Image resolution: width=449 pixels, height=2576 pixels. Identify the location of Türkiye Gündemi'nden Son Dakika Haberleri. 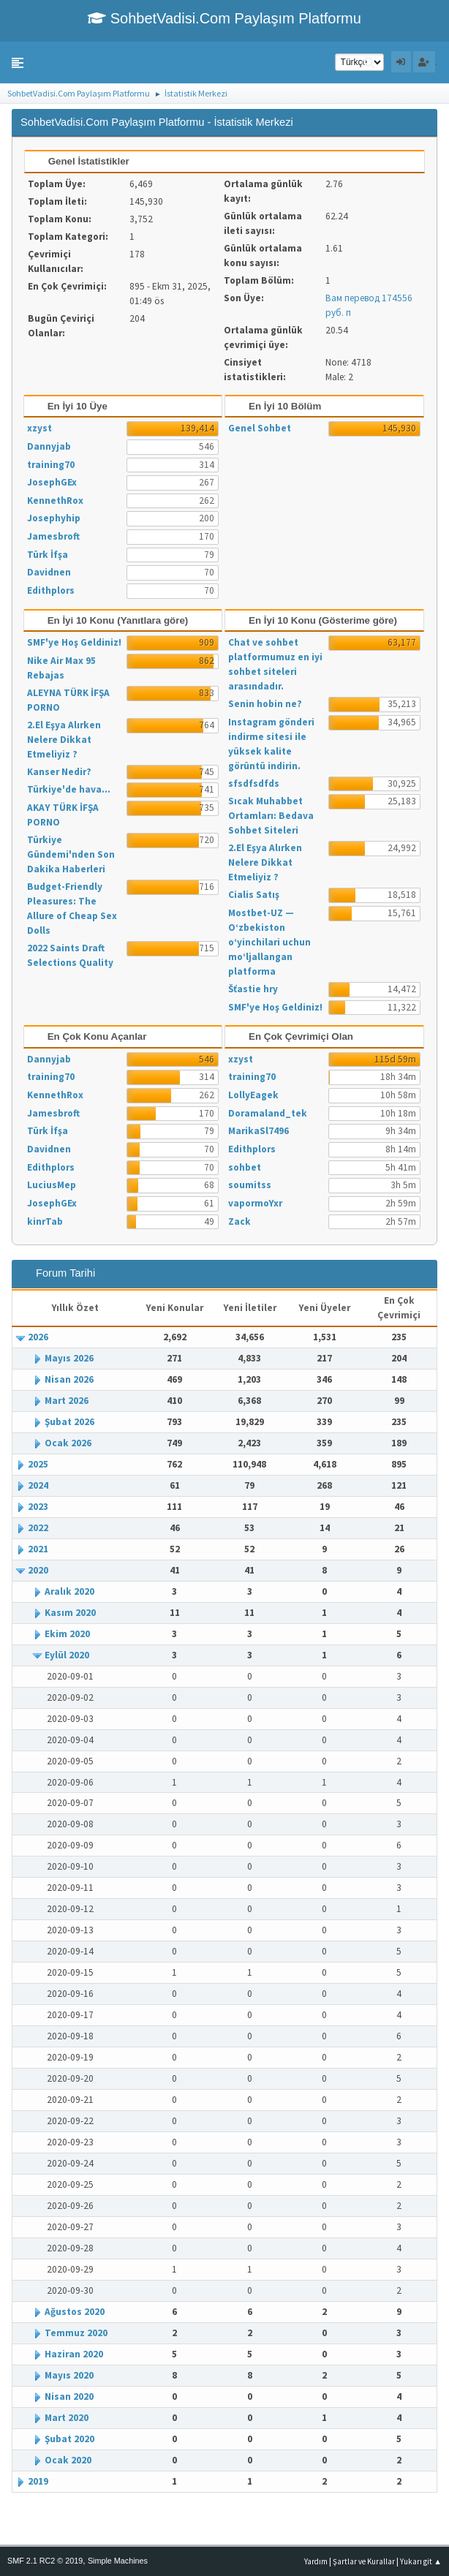
(71, 854).